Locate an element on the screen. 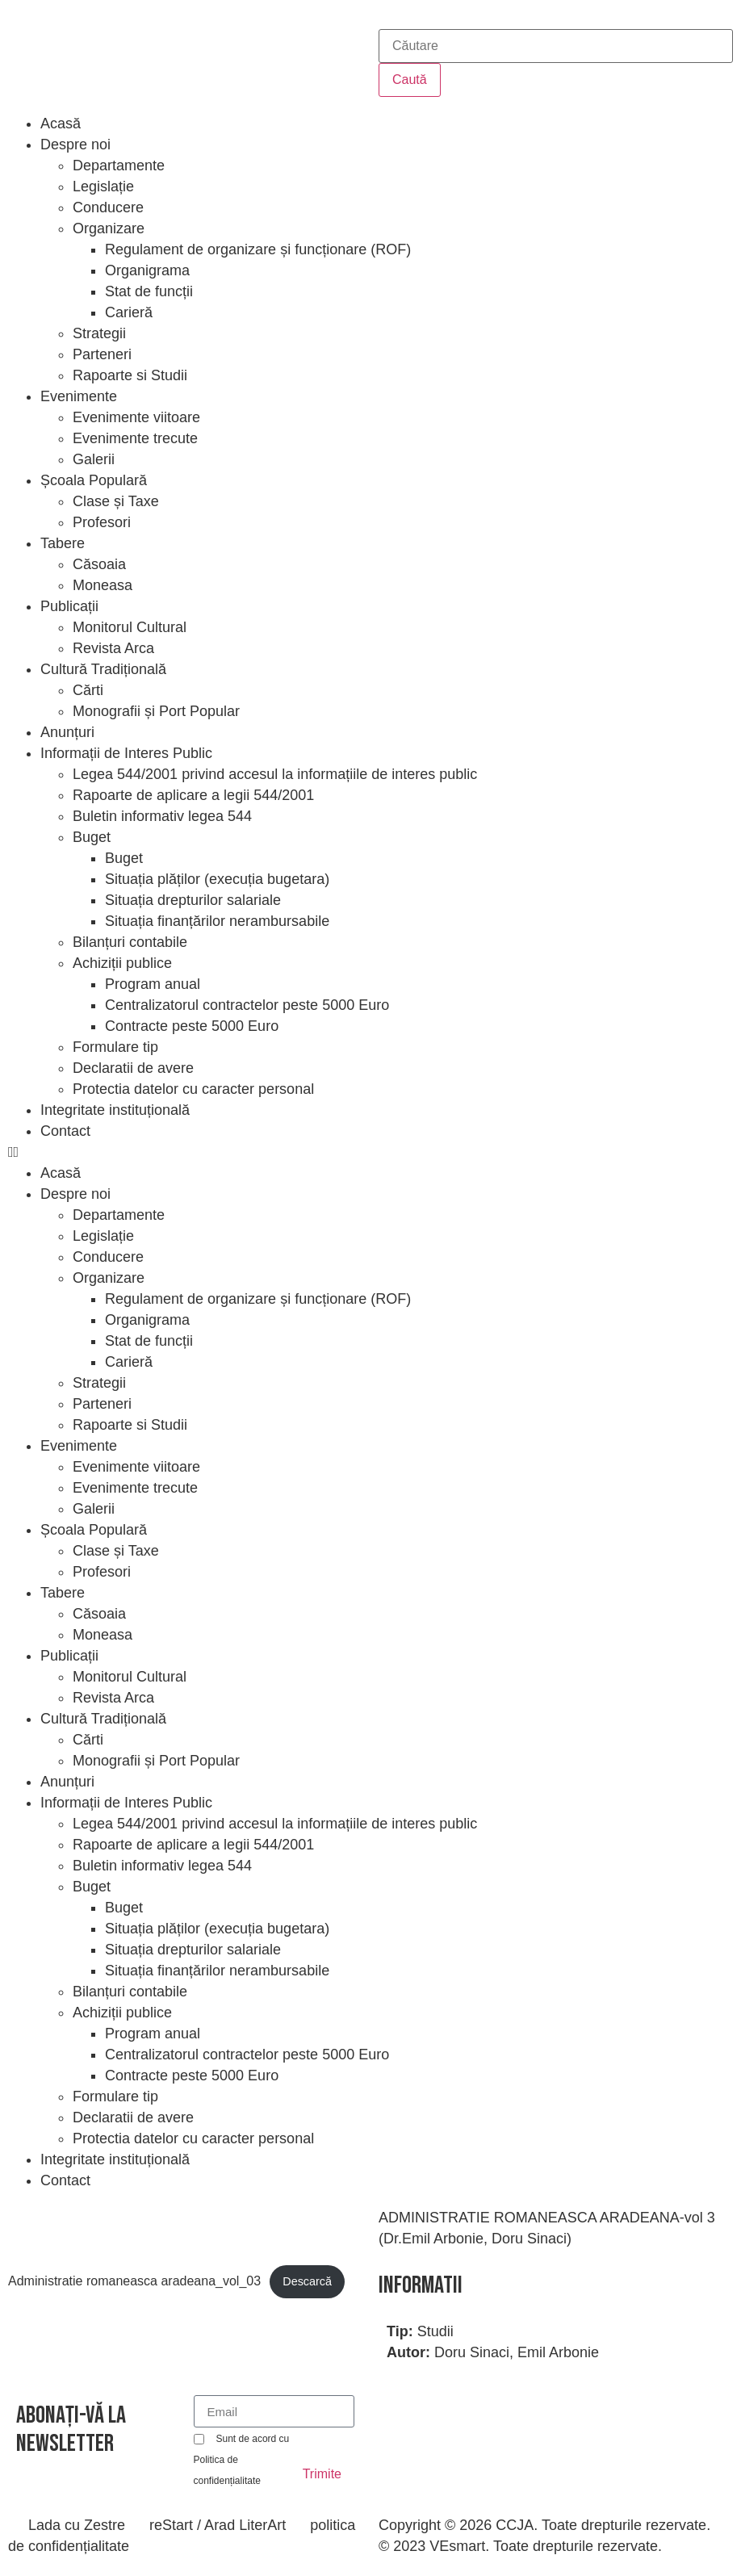  Doru Sinaci is located at coordinates (471, 2352).